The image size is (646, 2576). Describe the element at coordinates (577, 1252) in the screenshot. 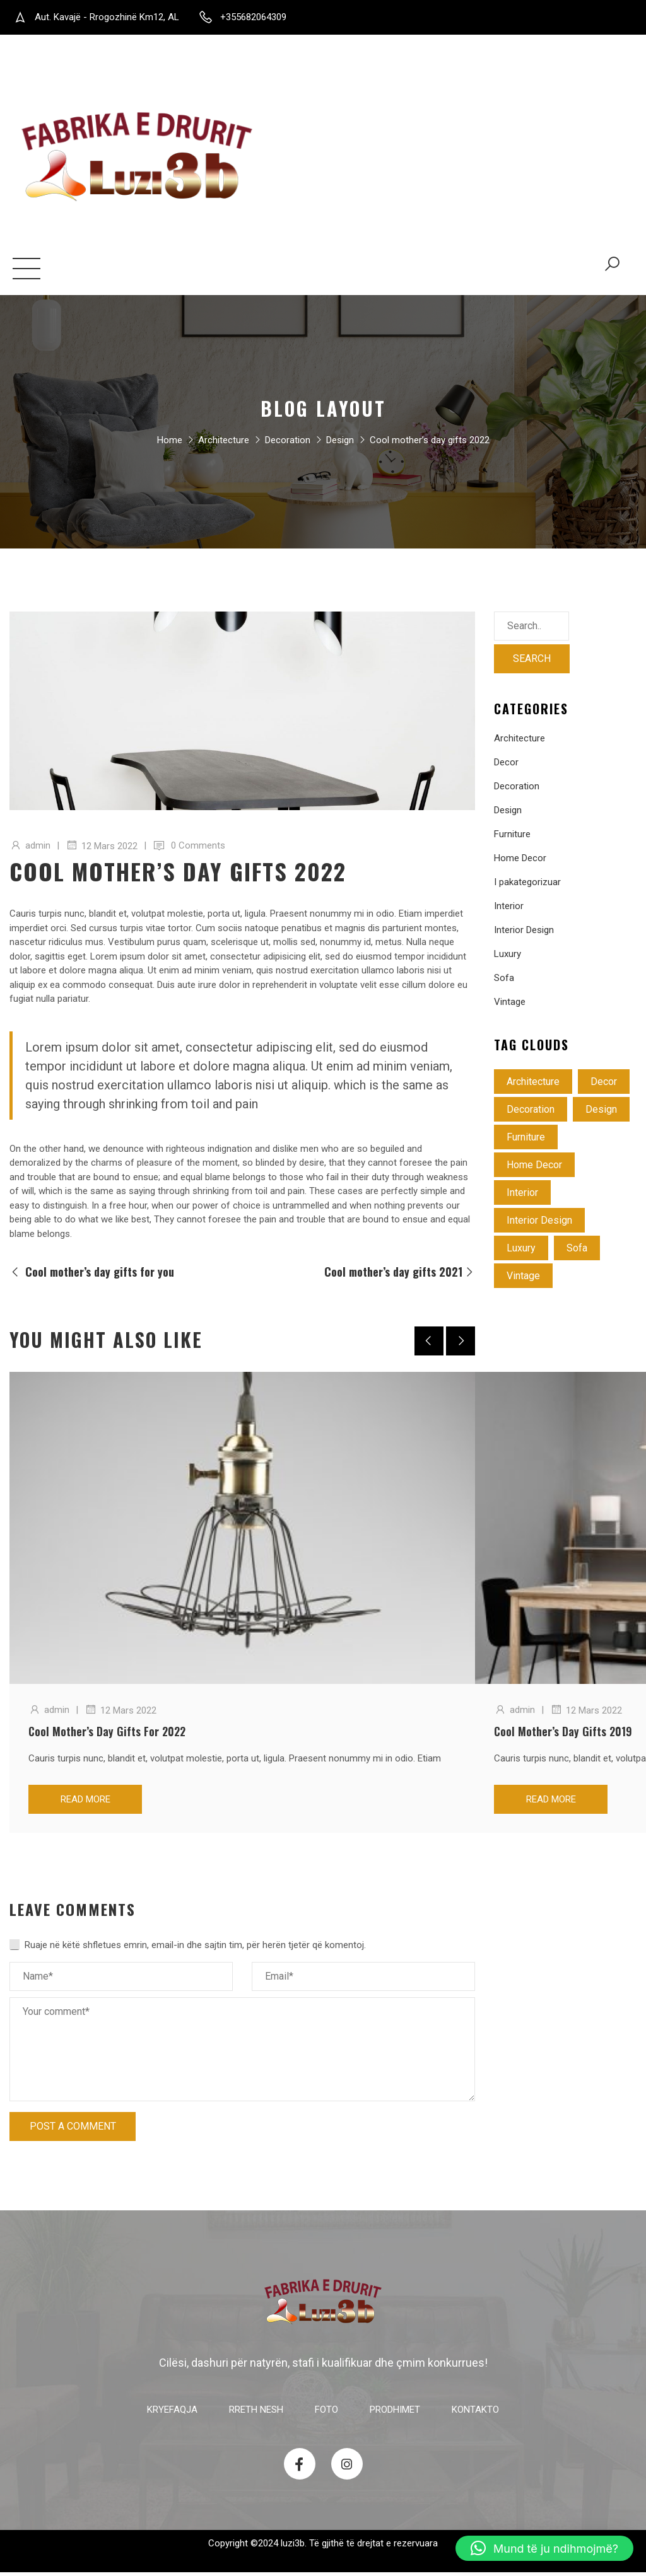

I see `Sofa [Sofa (4 objekte)]` at that location.